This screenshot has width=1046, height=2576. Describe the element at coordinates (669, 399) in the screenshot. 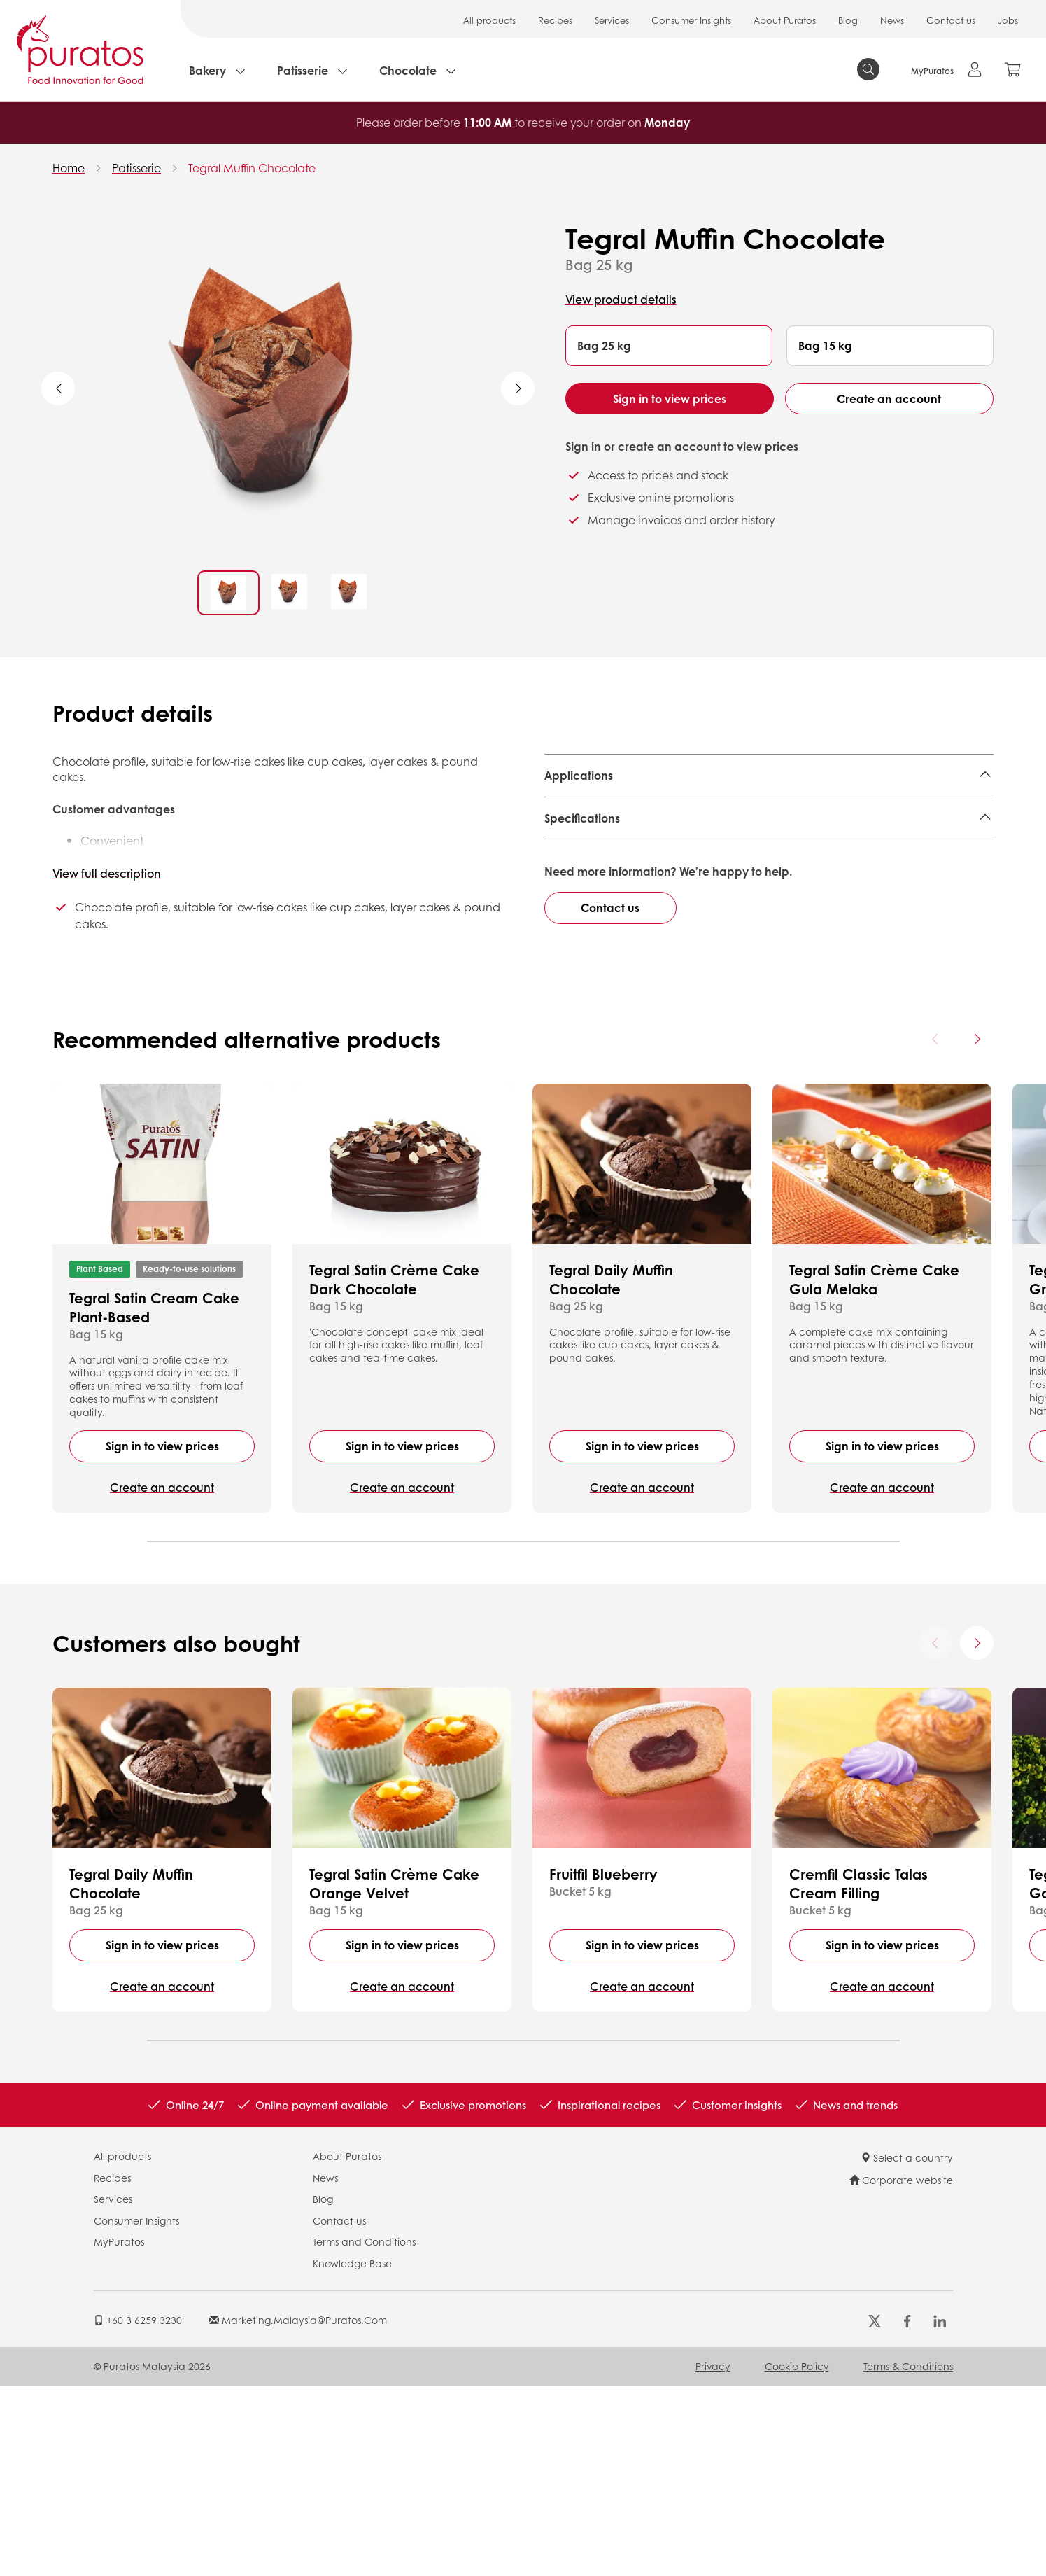

I see `Sign in to view prices` at that location.